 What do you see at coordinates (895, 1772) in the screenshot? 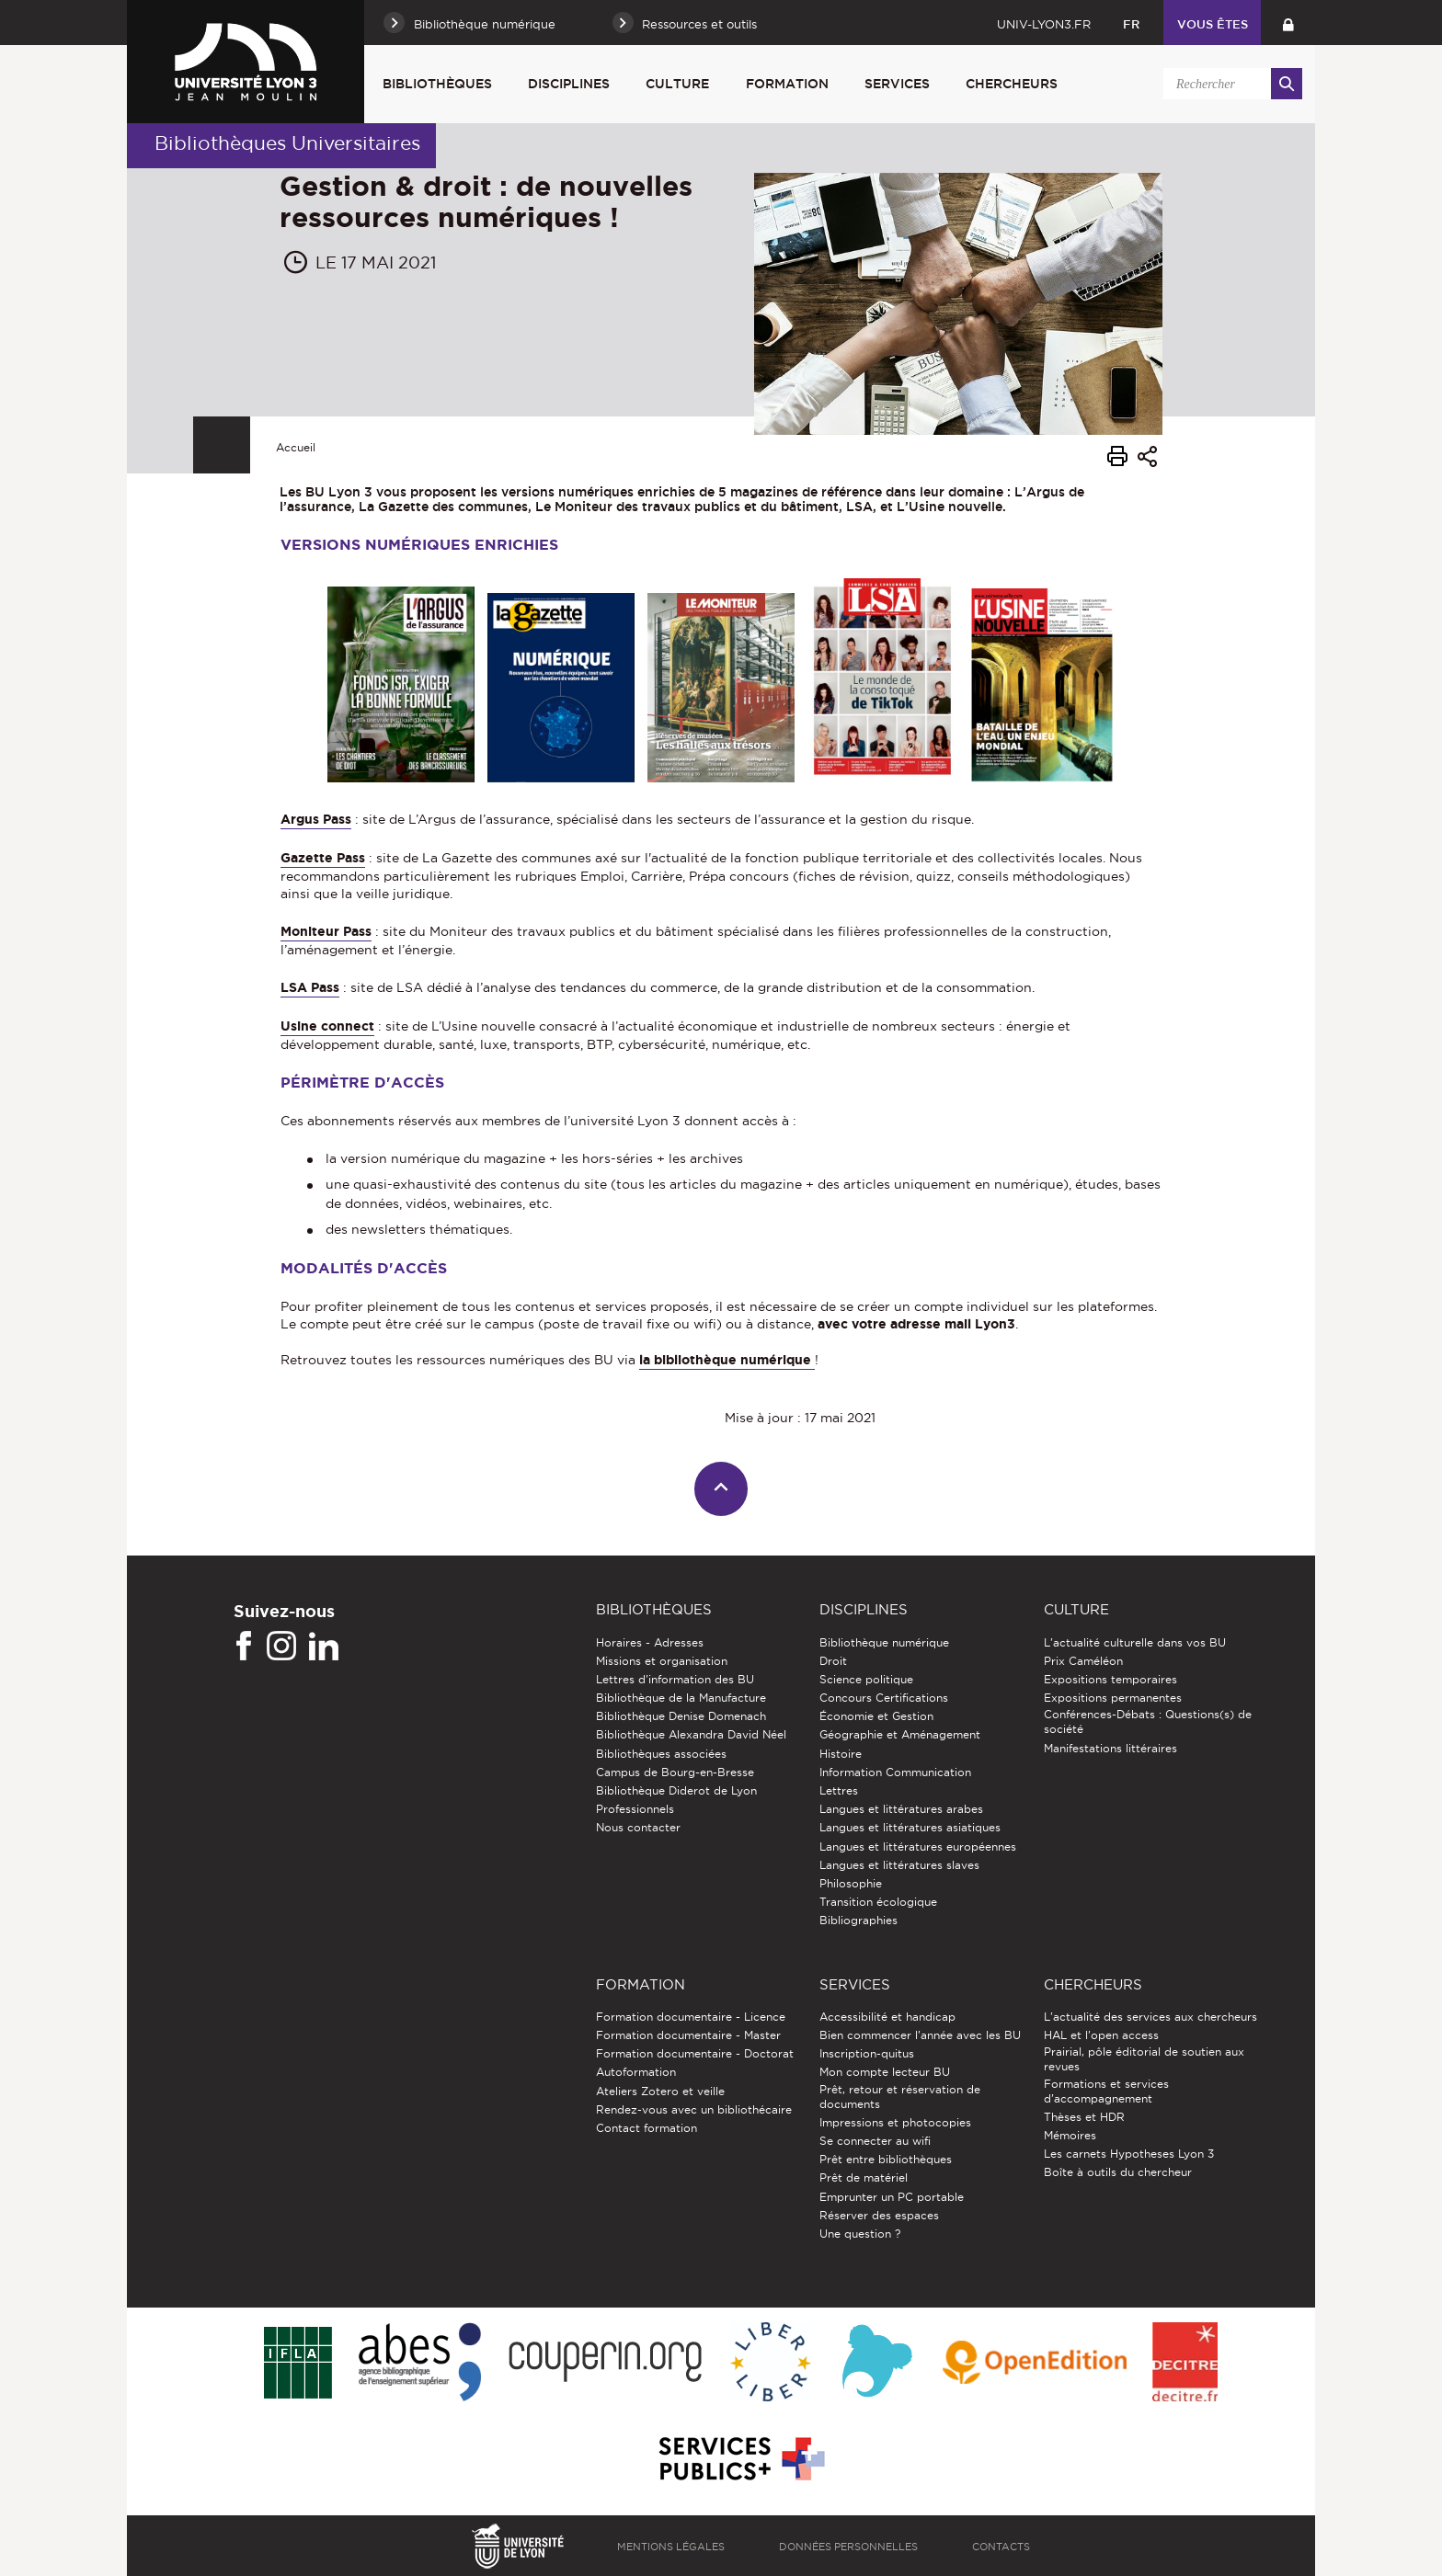
I see `Information Communication` at bounding box center [895, 1772].